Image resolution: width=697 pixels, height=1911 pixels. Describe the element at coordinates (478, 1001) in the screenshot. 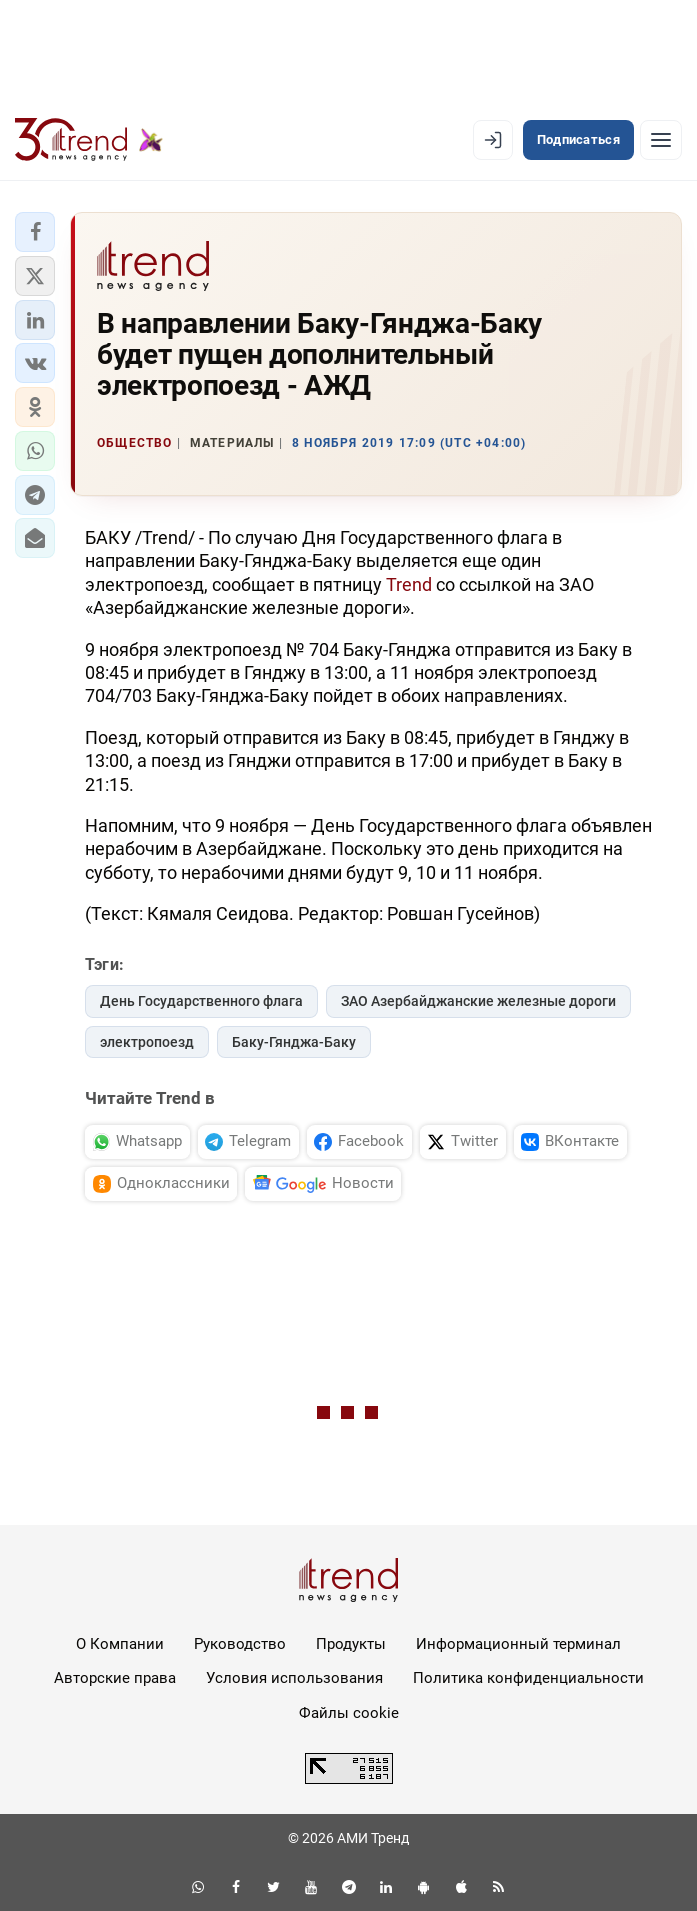

I see `ЗАО Азербайджанские железные дороги` at that location.